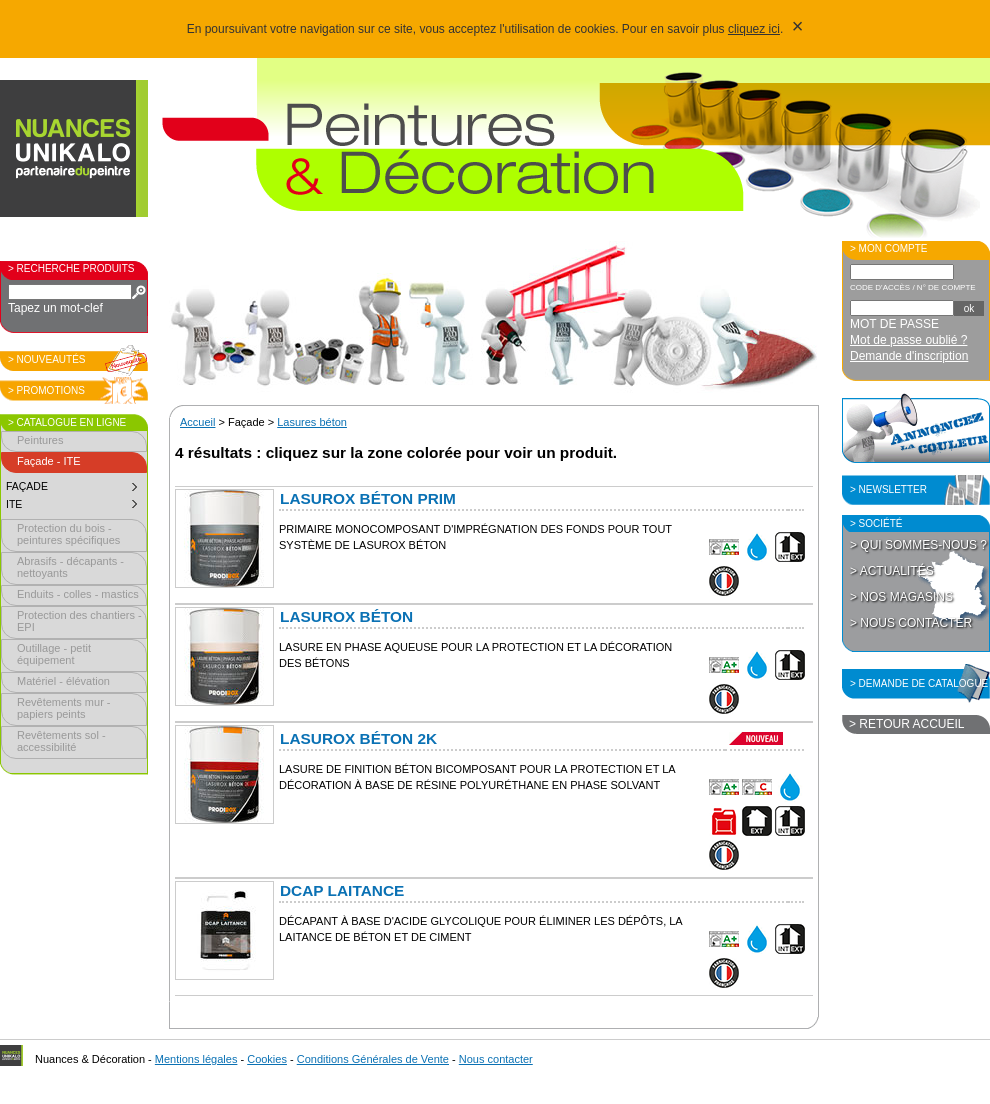 The image size is (990, 1104). Describe the element at coordinates (196, 1059) in the screenshot. I see `Mentions légales` at that location.